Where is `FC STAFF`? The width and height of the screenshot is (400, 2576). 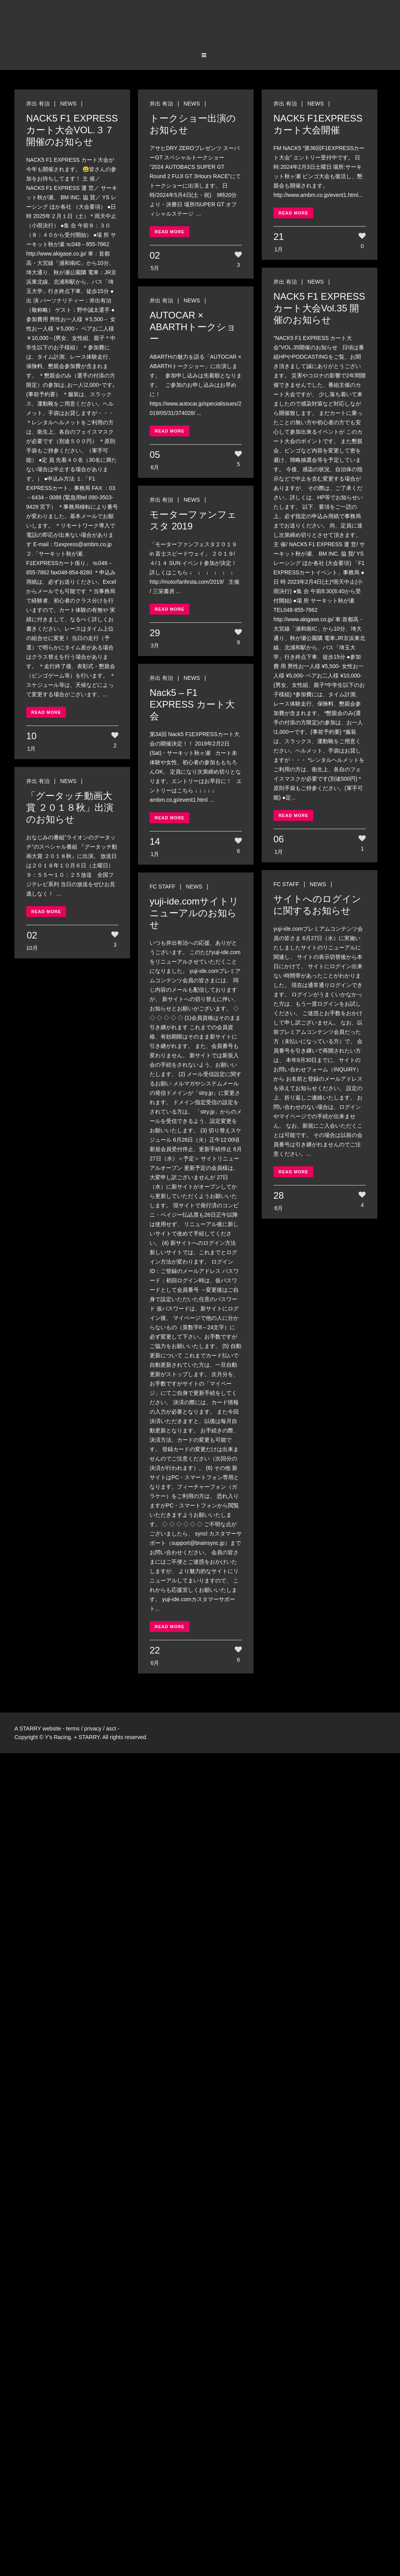 FC STAFF is located at coordinates (286, 884).